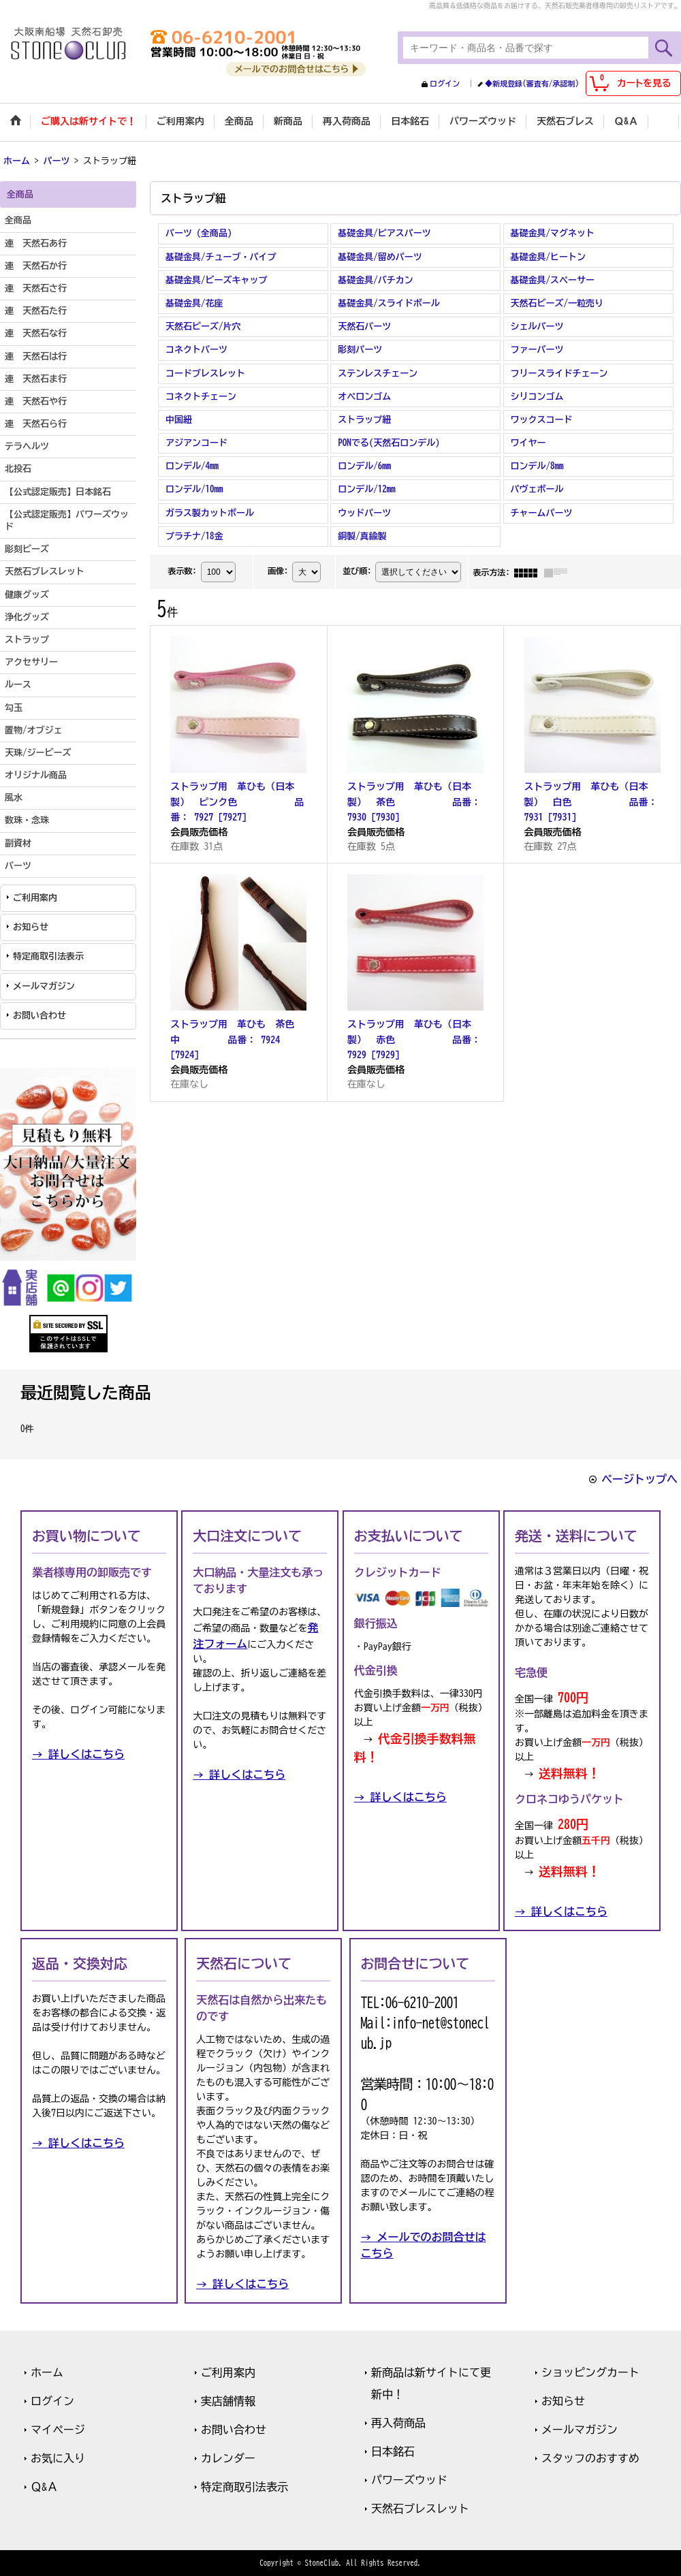  Describe the element at coordinates (35, 897) in the screenshot. I see `ご利用案内` at that location.